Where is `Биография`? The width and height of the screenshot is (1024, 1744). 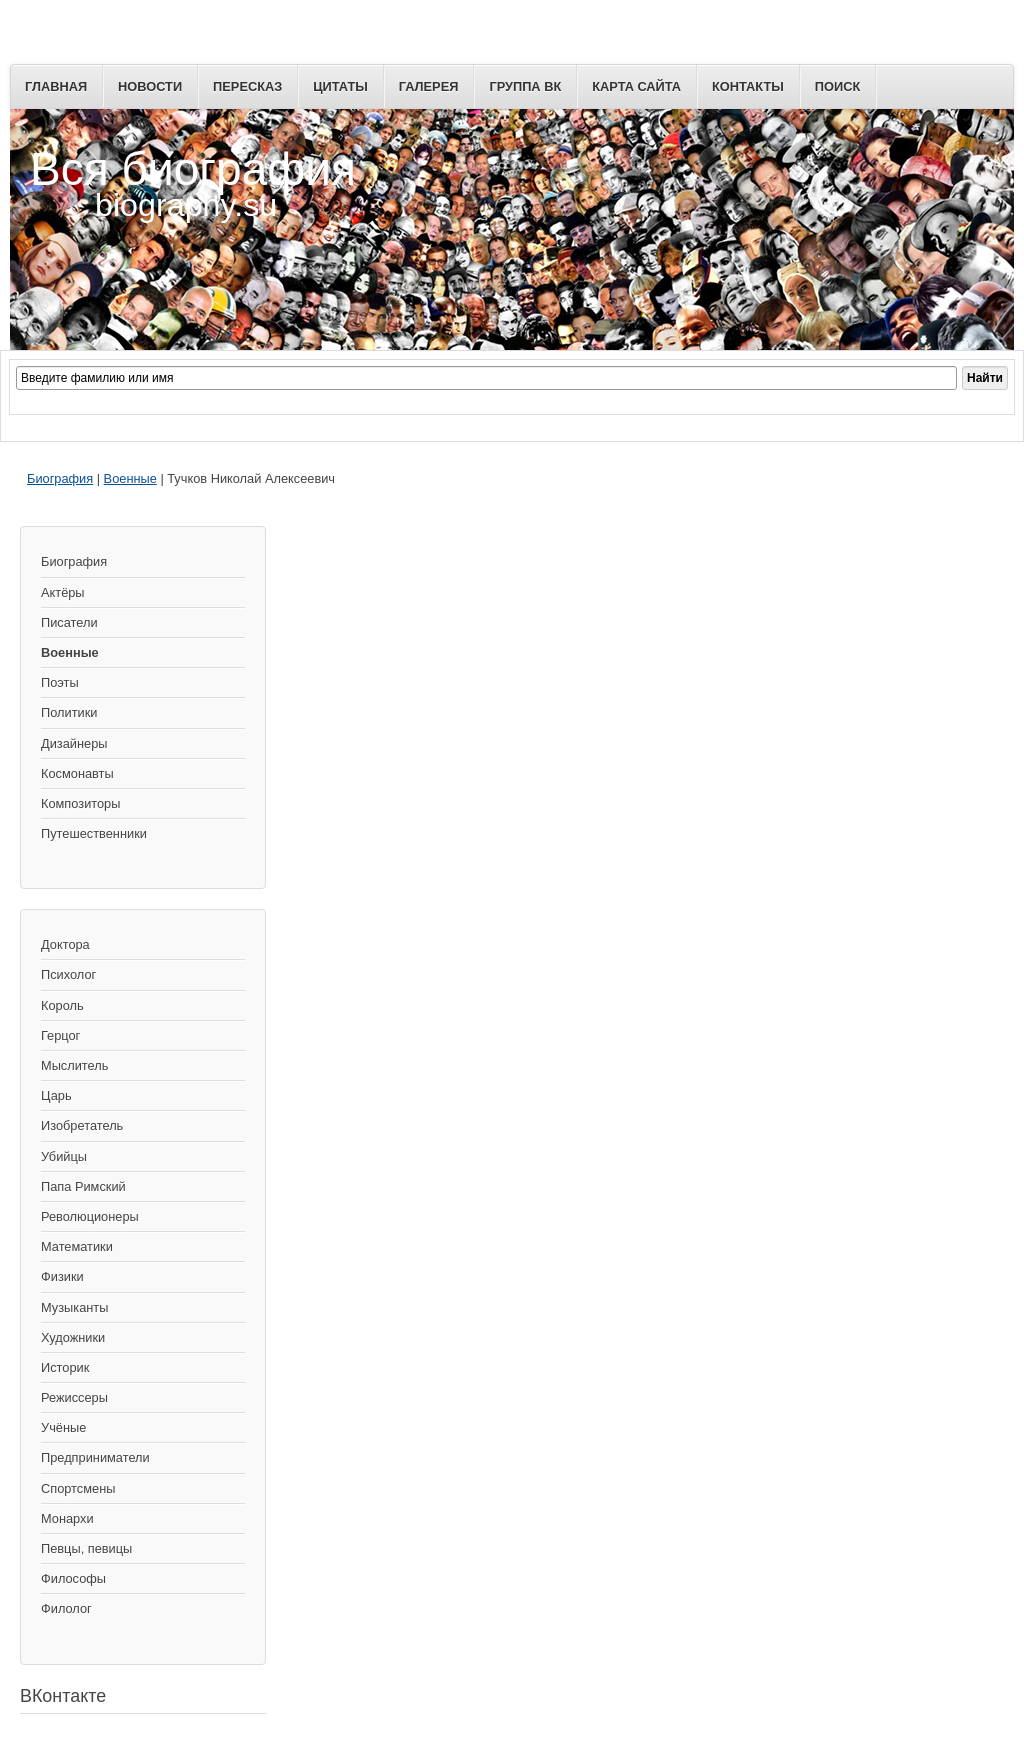 Биография is located at coordinates (60, 478).